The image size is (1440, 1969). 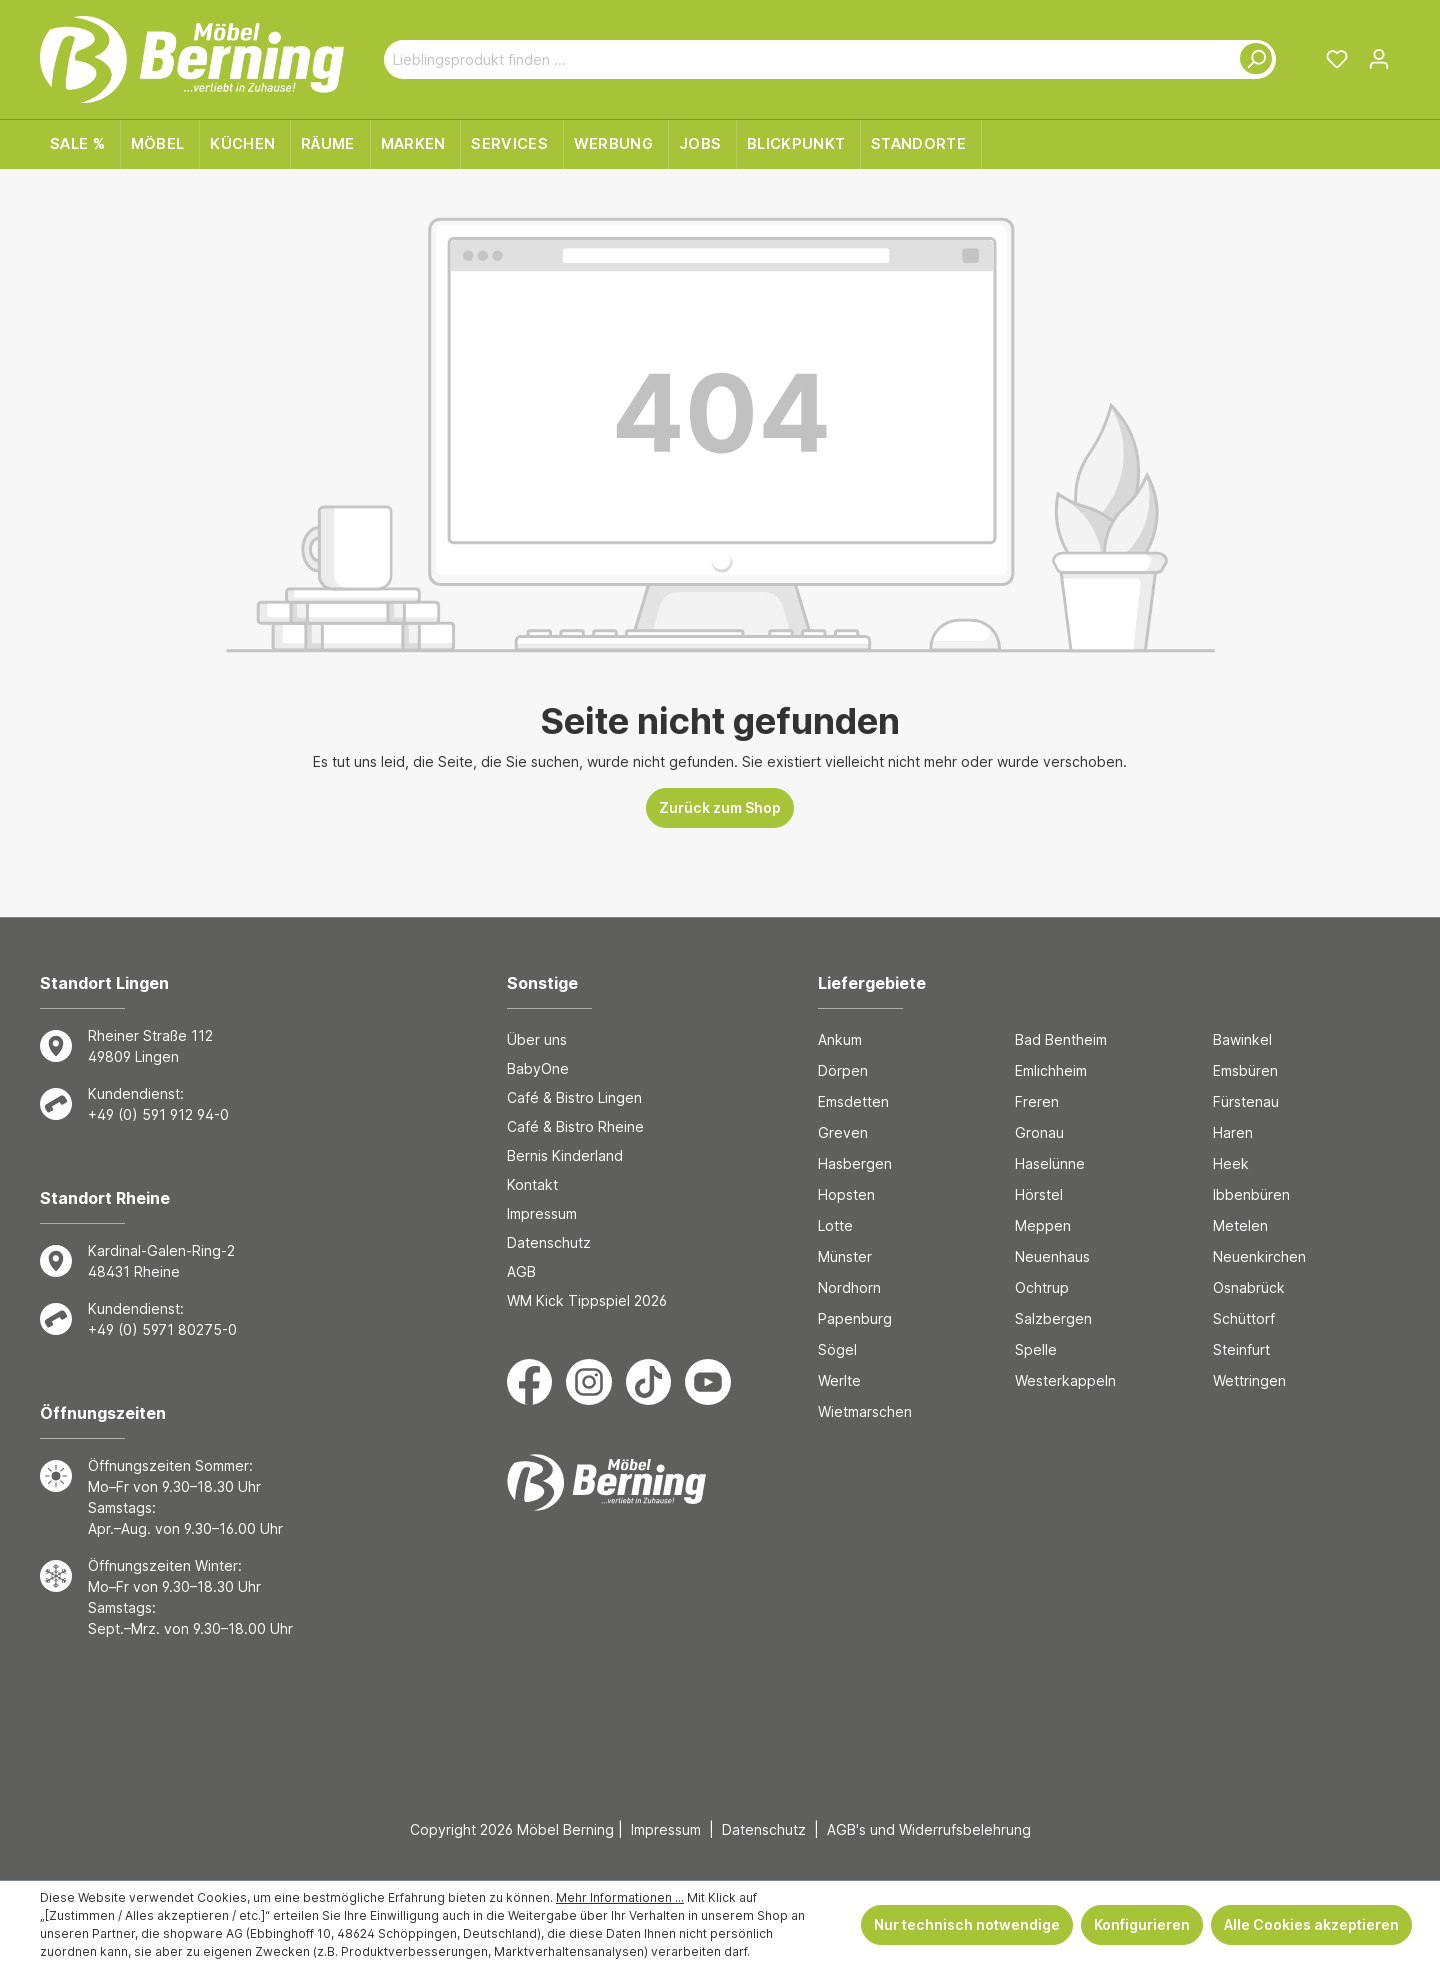 What do you see at coordinates (835, 1225) in the screenshot?
I see `Lotte` at bounding box center [835, 1225].